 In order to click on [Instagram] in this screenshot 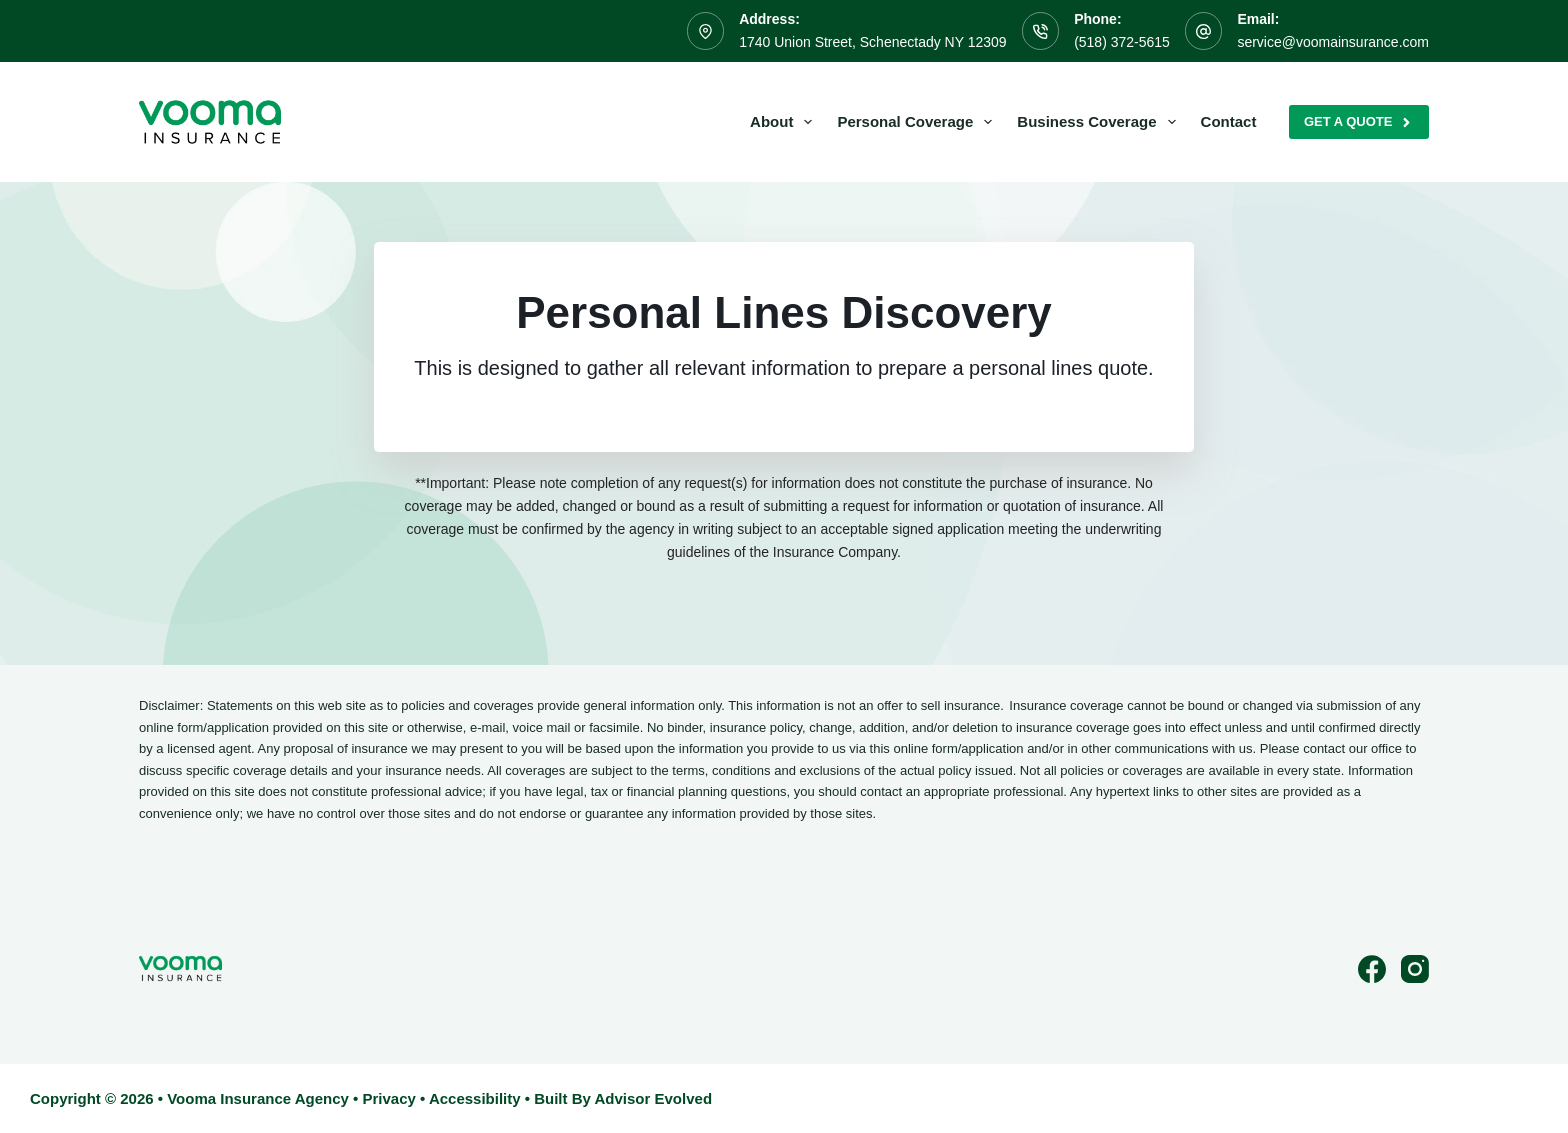, I will do `click(1415, 969)`.